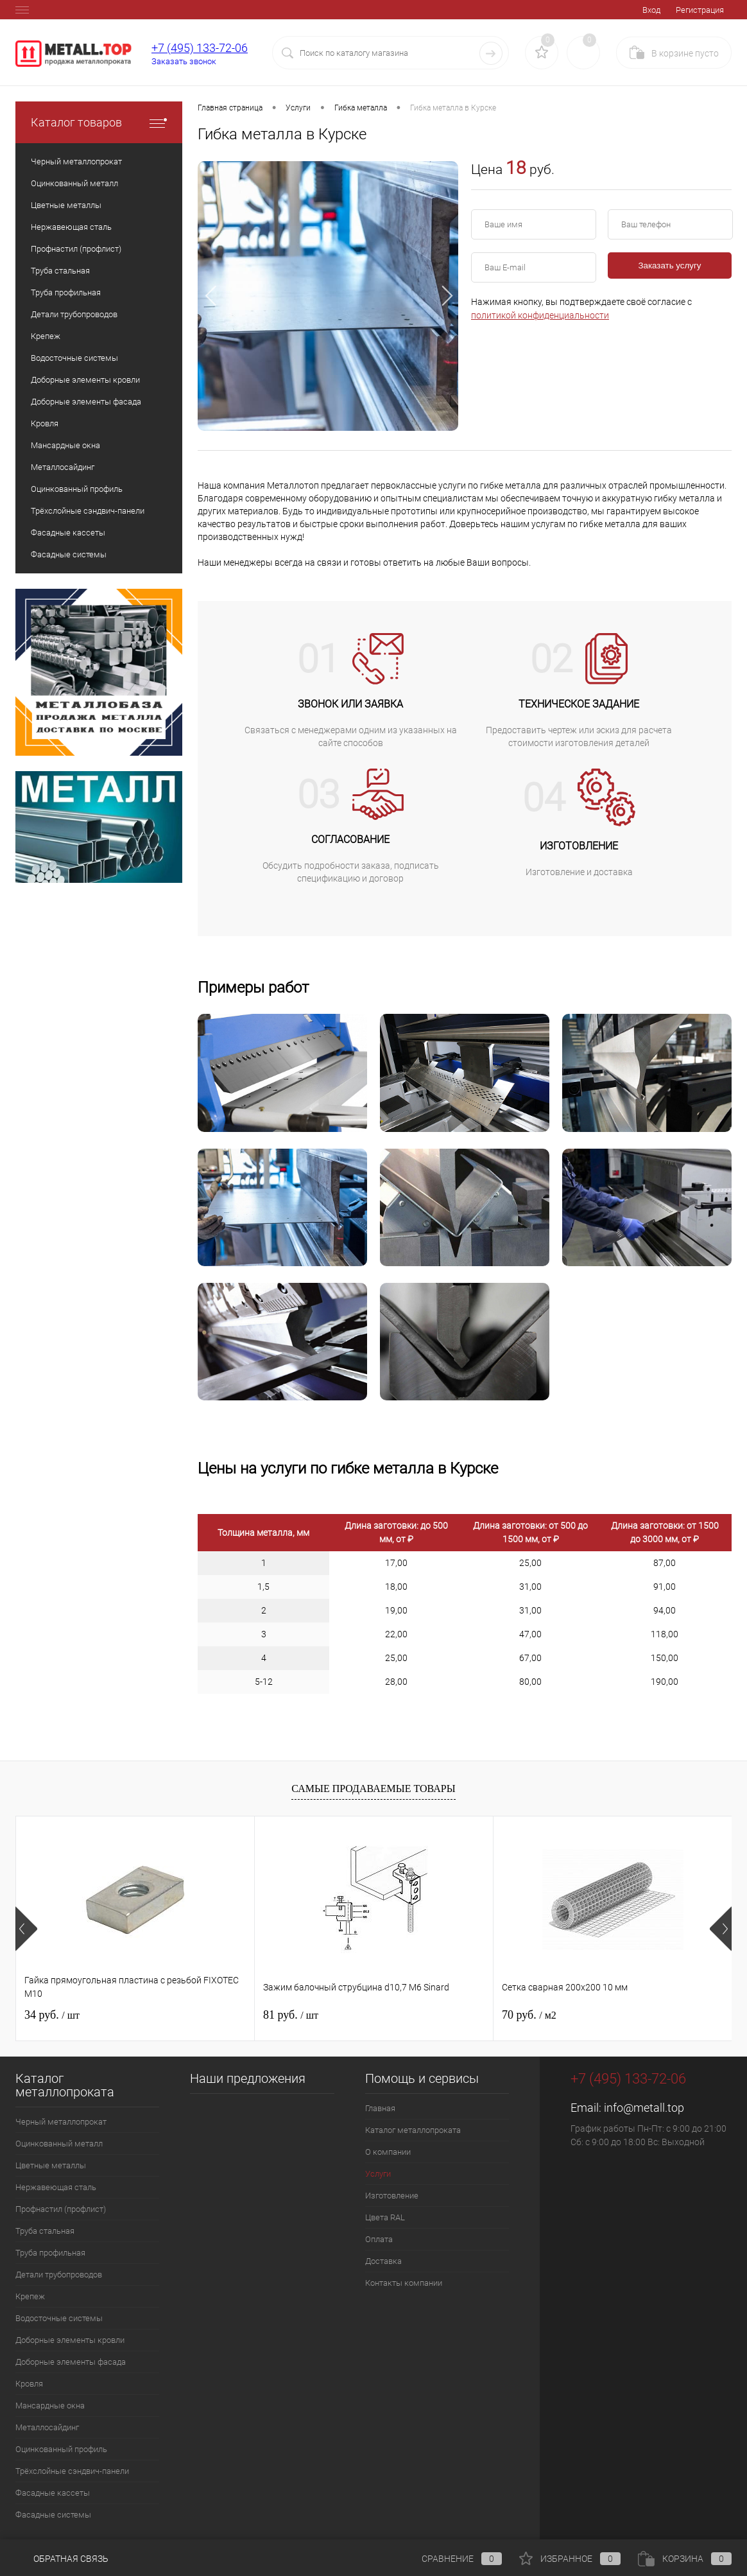 Image resolution: width=747 pixels, height=2576 pixels. What do you see at coordinates (385, 2217) in the screenshot?
I see `Цвета RAL` at bounding box center [385, 2217].